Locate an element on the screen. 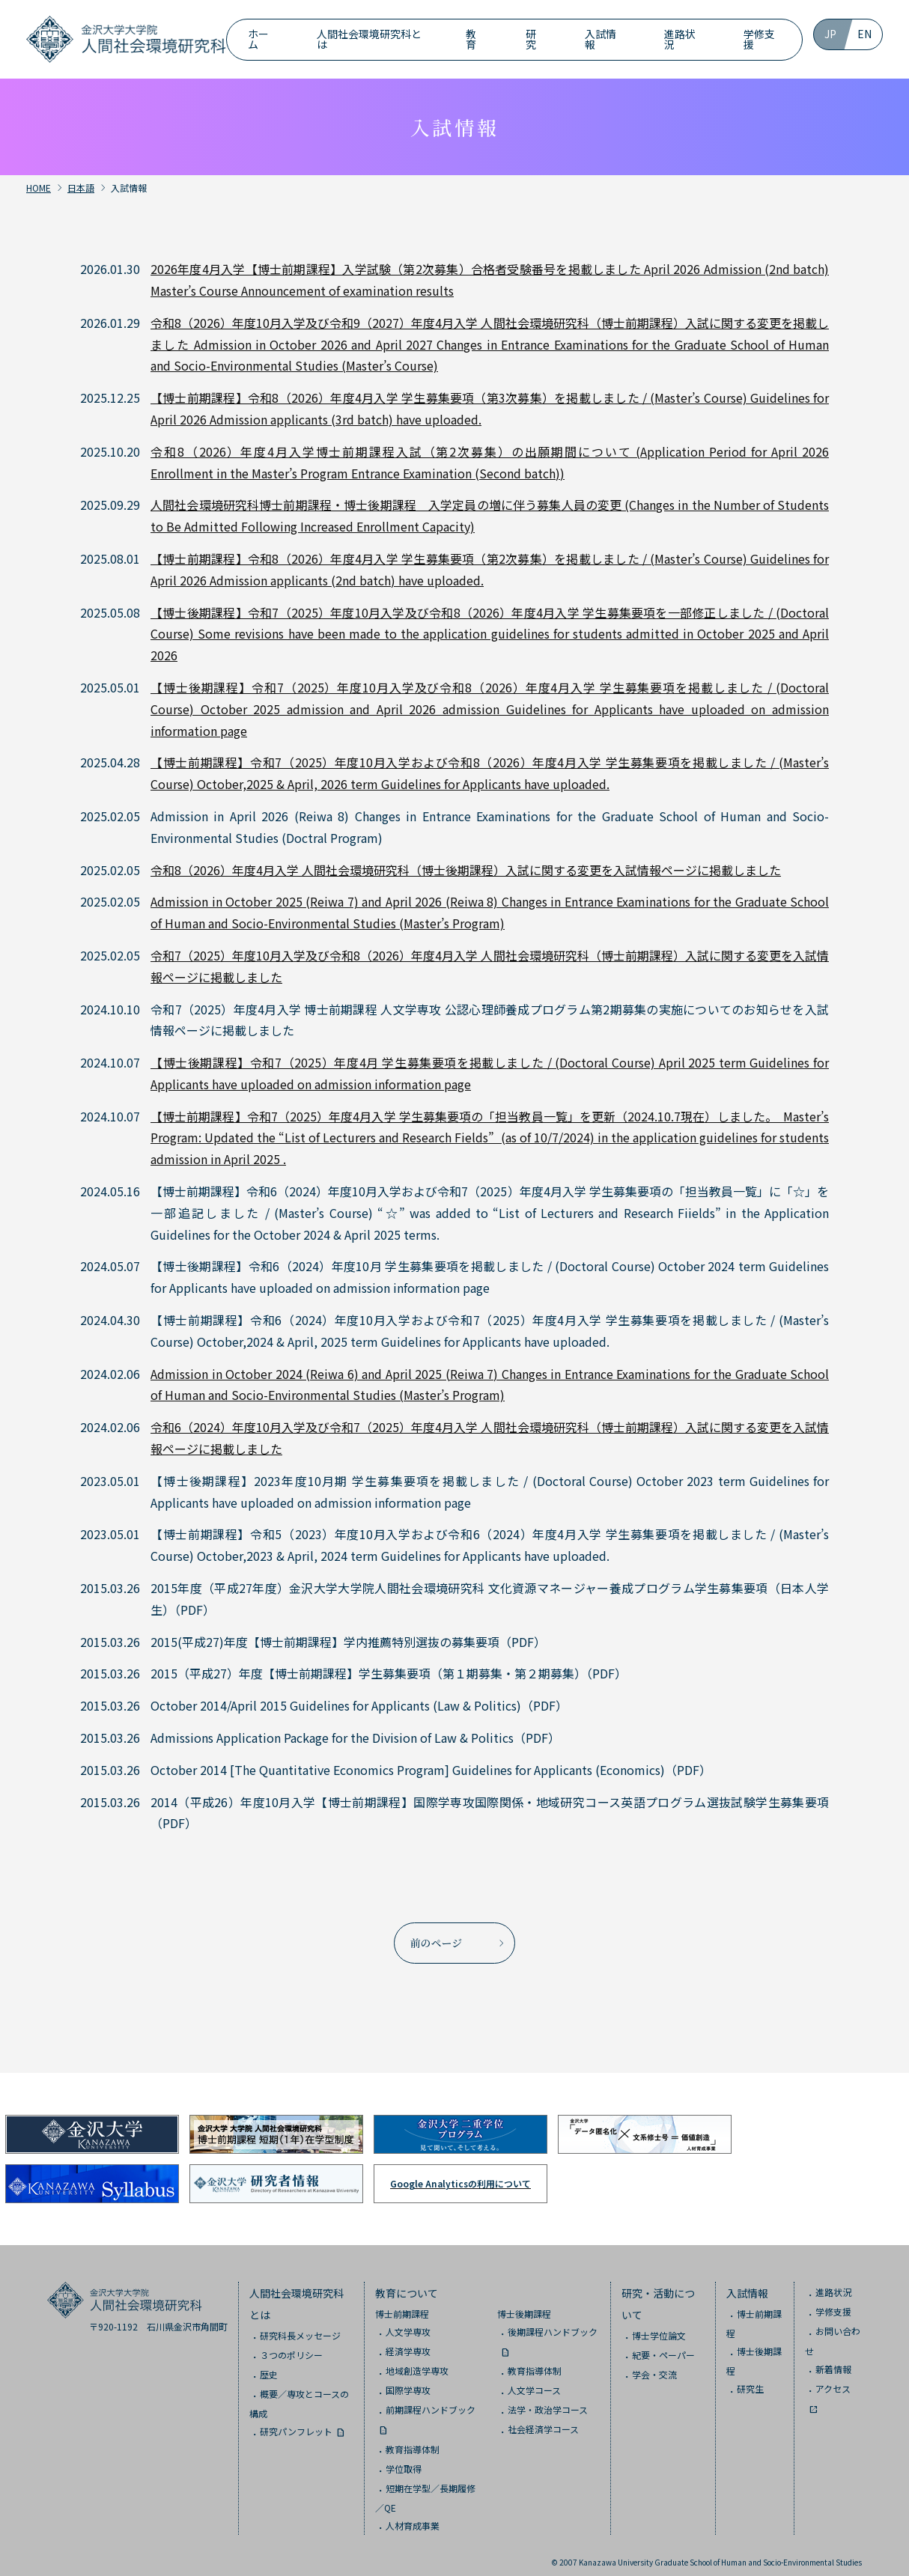  学会・交流 is located at coordinates (654, 2365).